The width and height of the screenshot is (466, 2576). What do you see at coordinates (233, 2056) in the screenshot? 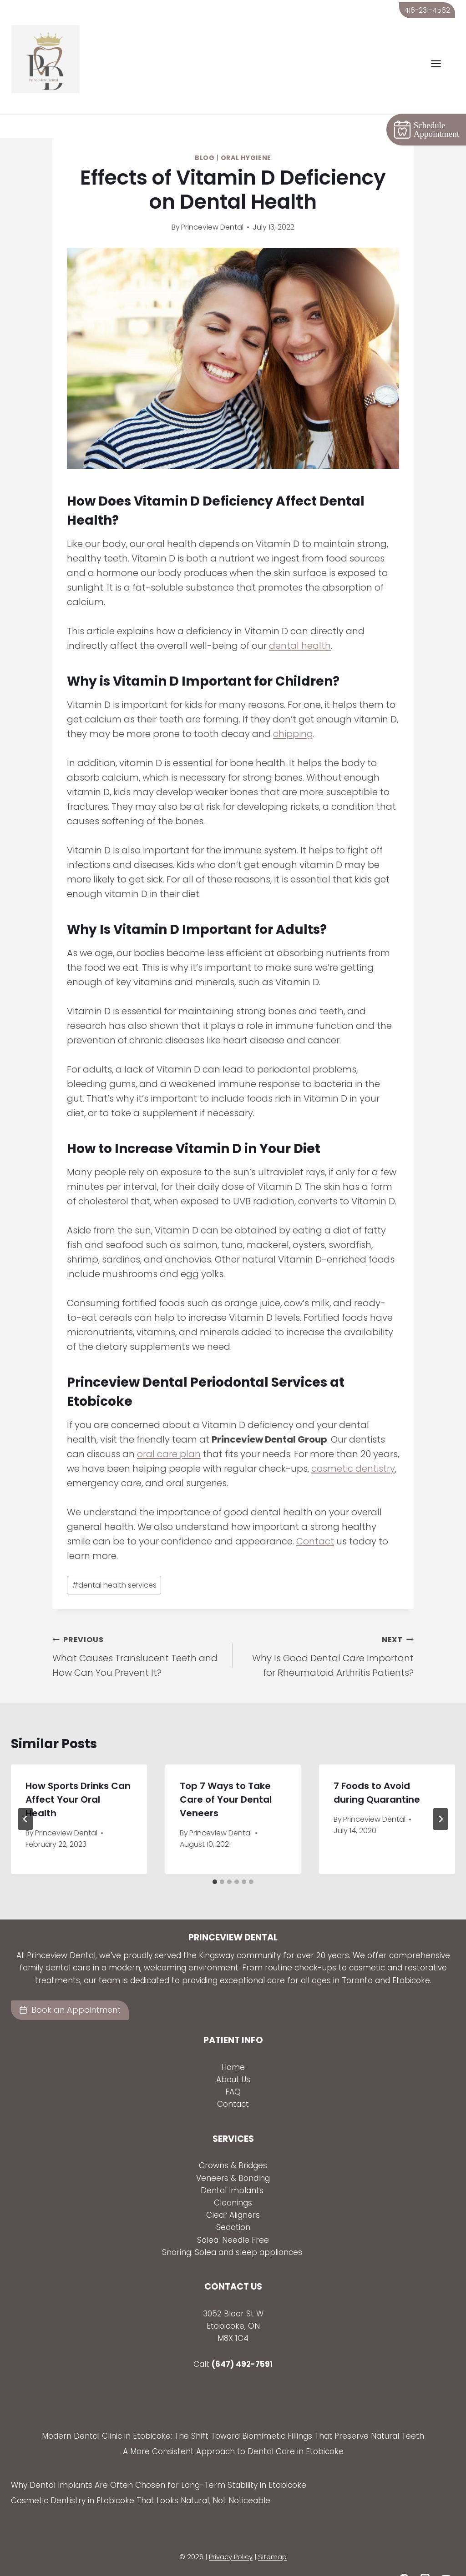
I see `About Us` at bounding box center [233, 2056].